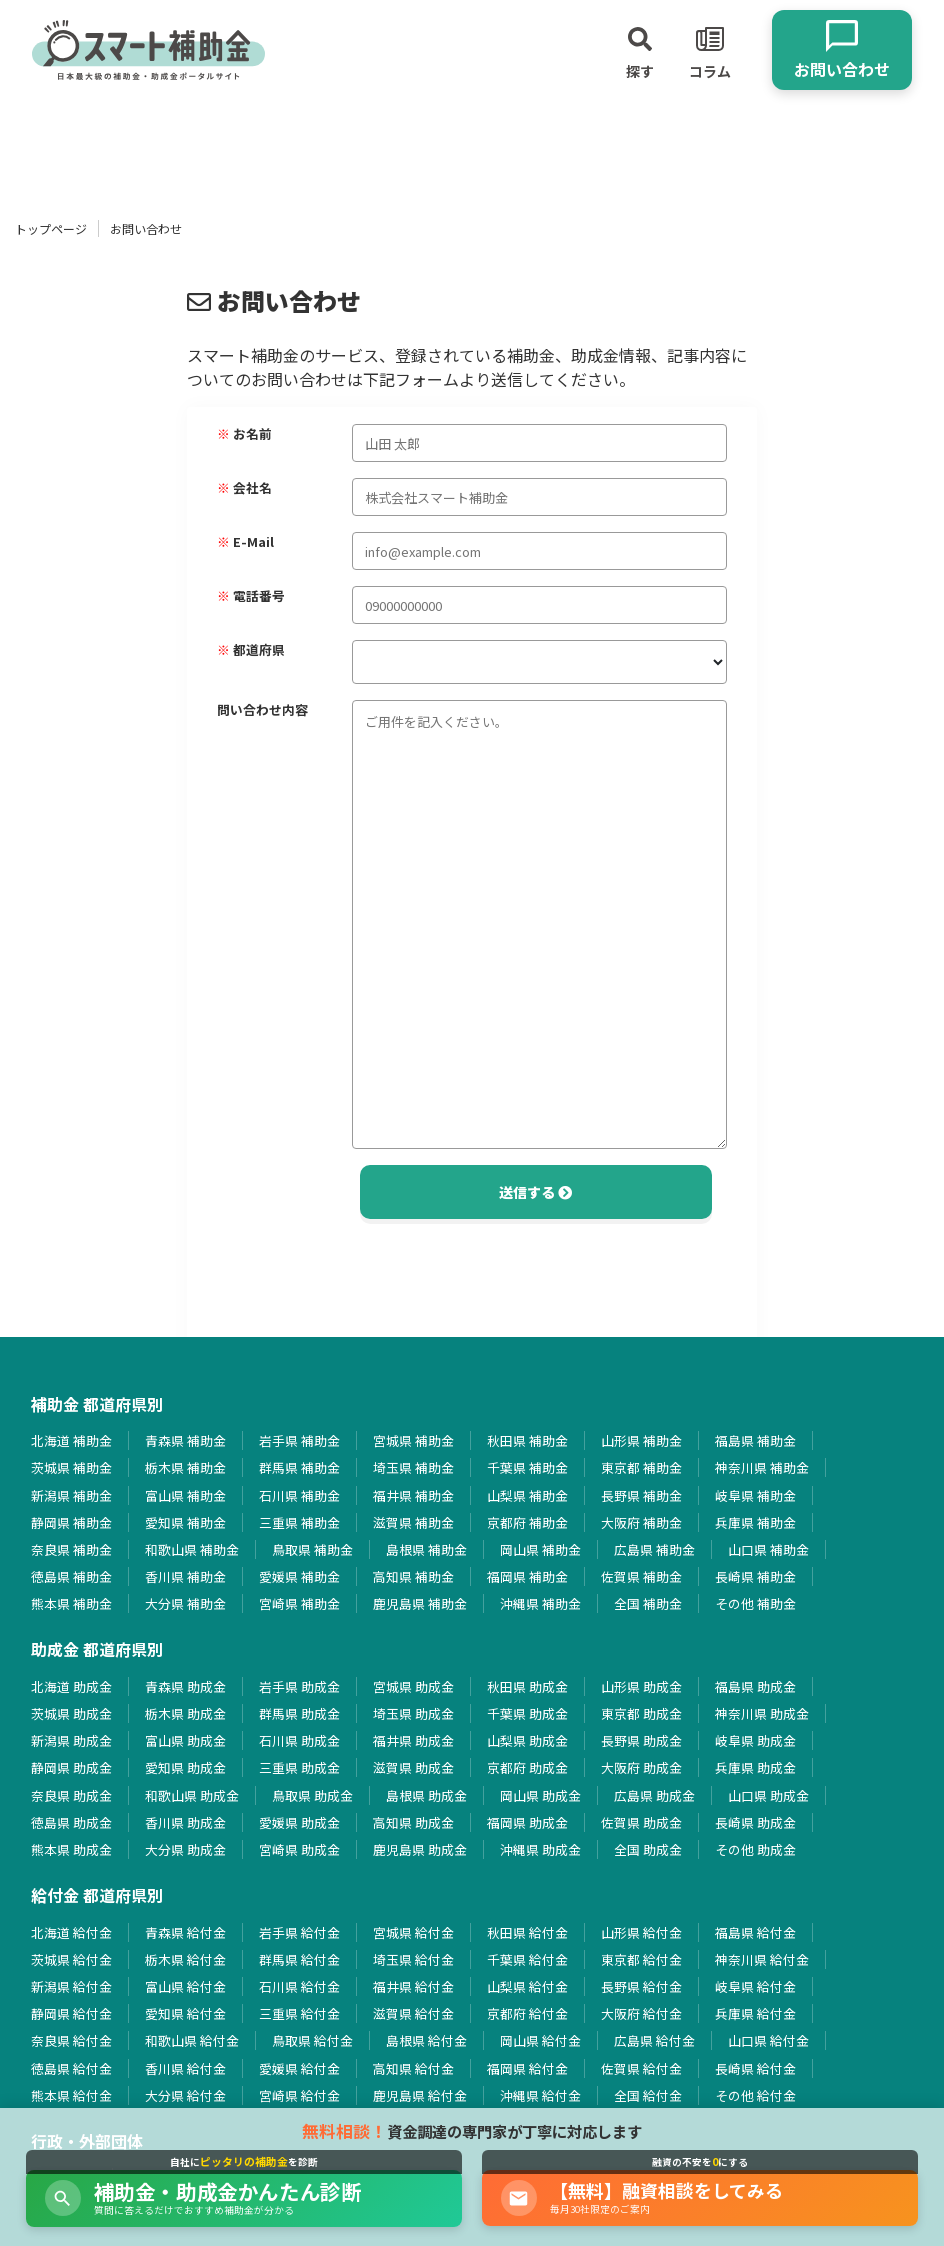 This screenshot has height=2246, width=944. Describe the element at coordinates (413, 1740) in the screenshot. I see `福井県 助成金` at that location.